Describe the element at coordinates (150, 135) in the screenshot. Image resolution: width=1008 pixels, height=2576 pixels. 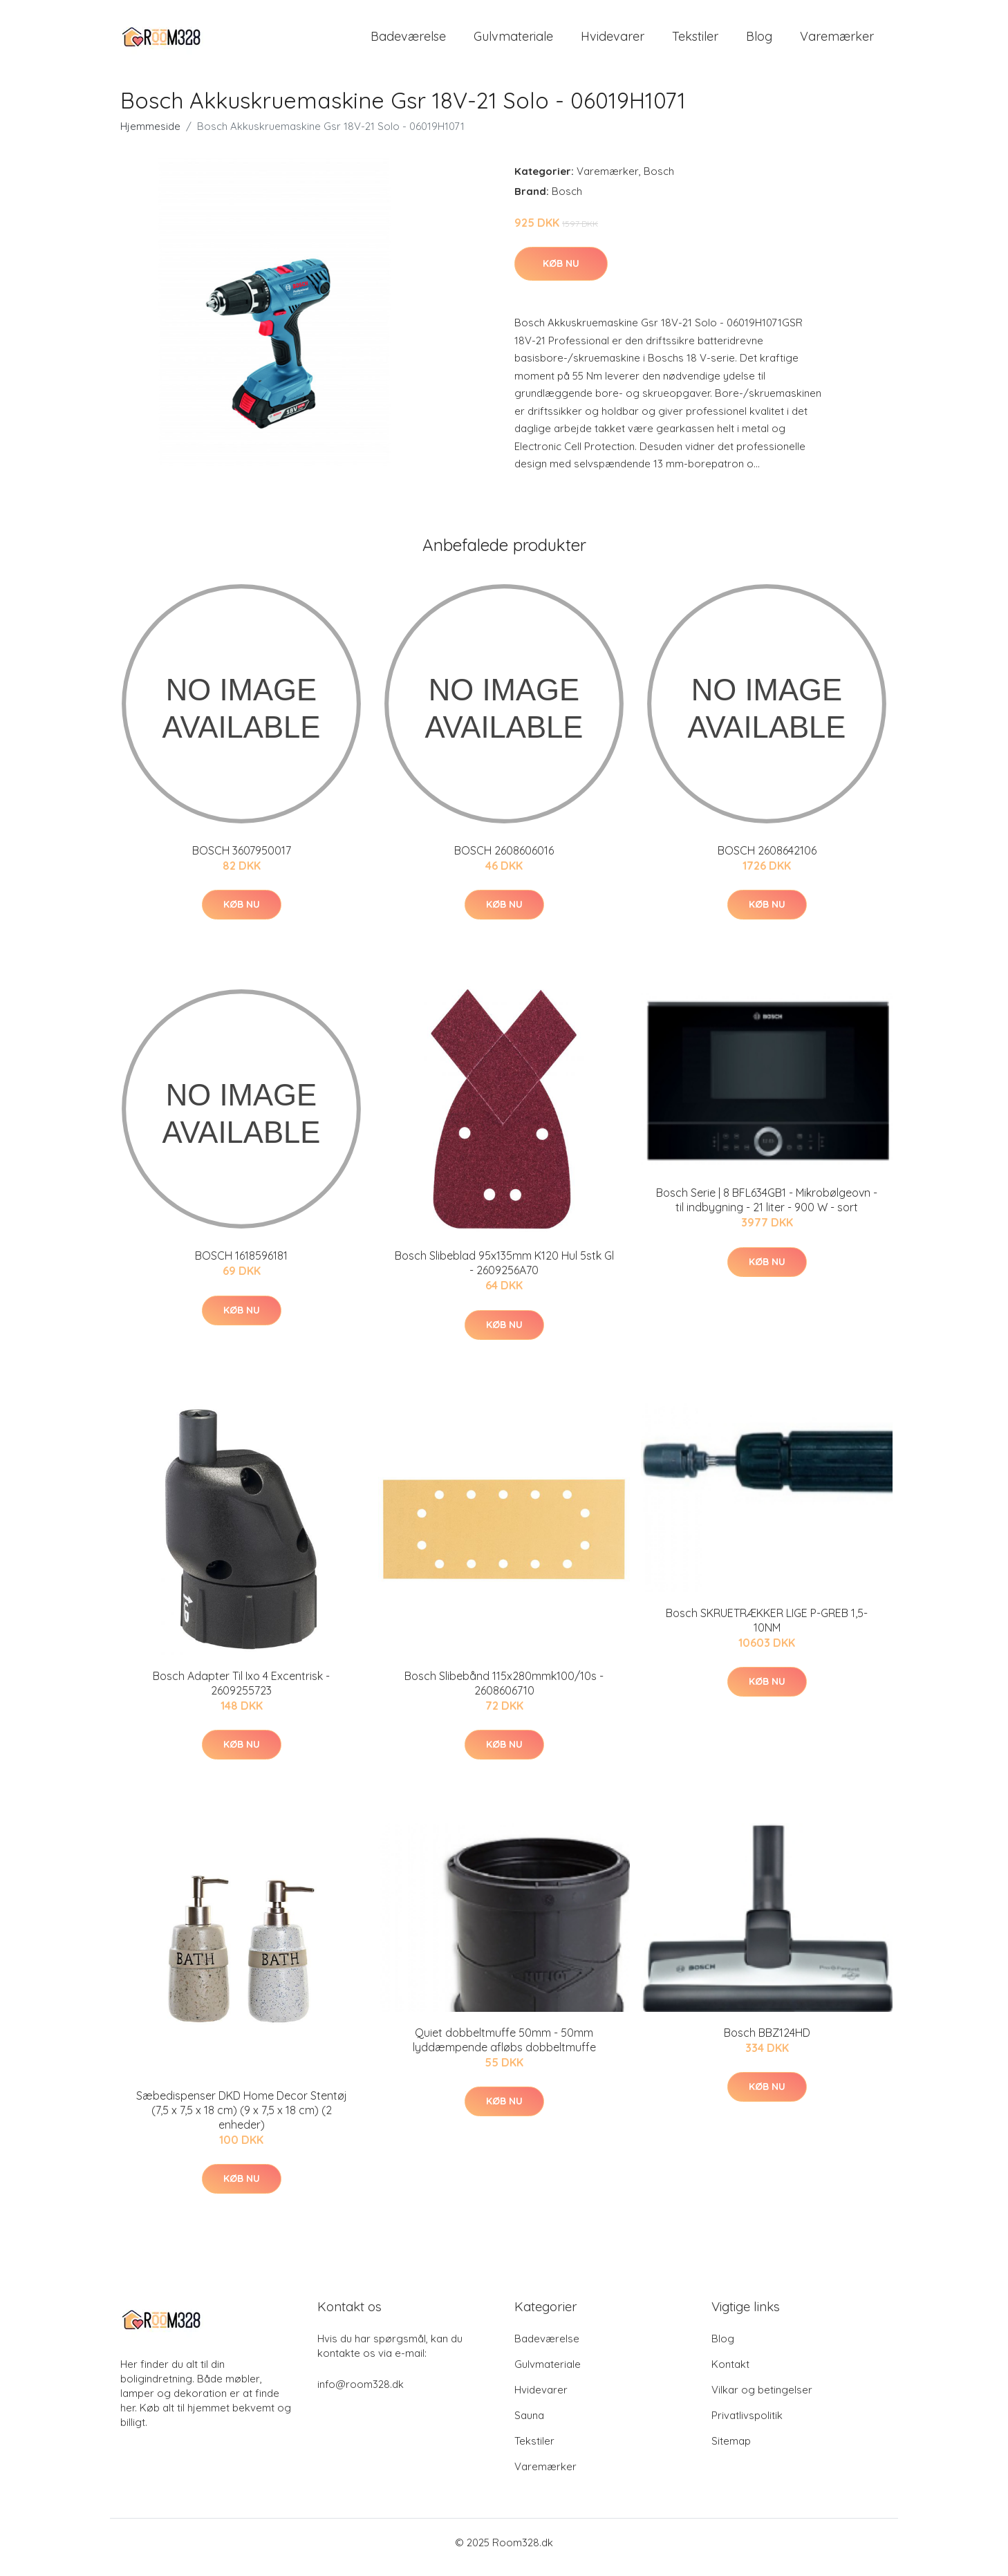
I see `Hjemmeside` at that location.